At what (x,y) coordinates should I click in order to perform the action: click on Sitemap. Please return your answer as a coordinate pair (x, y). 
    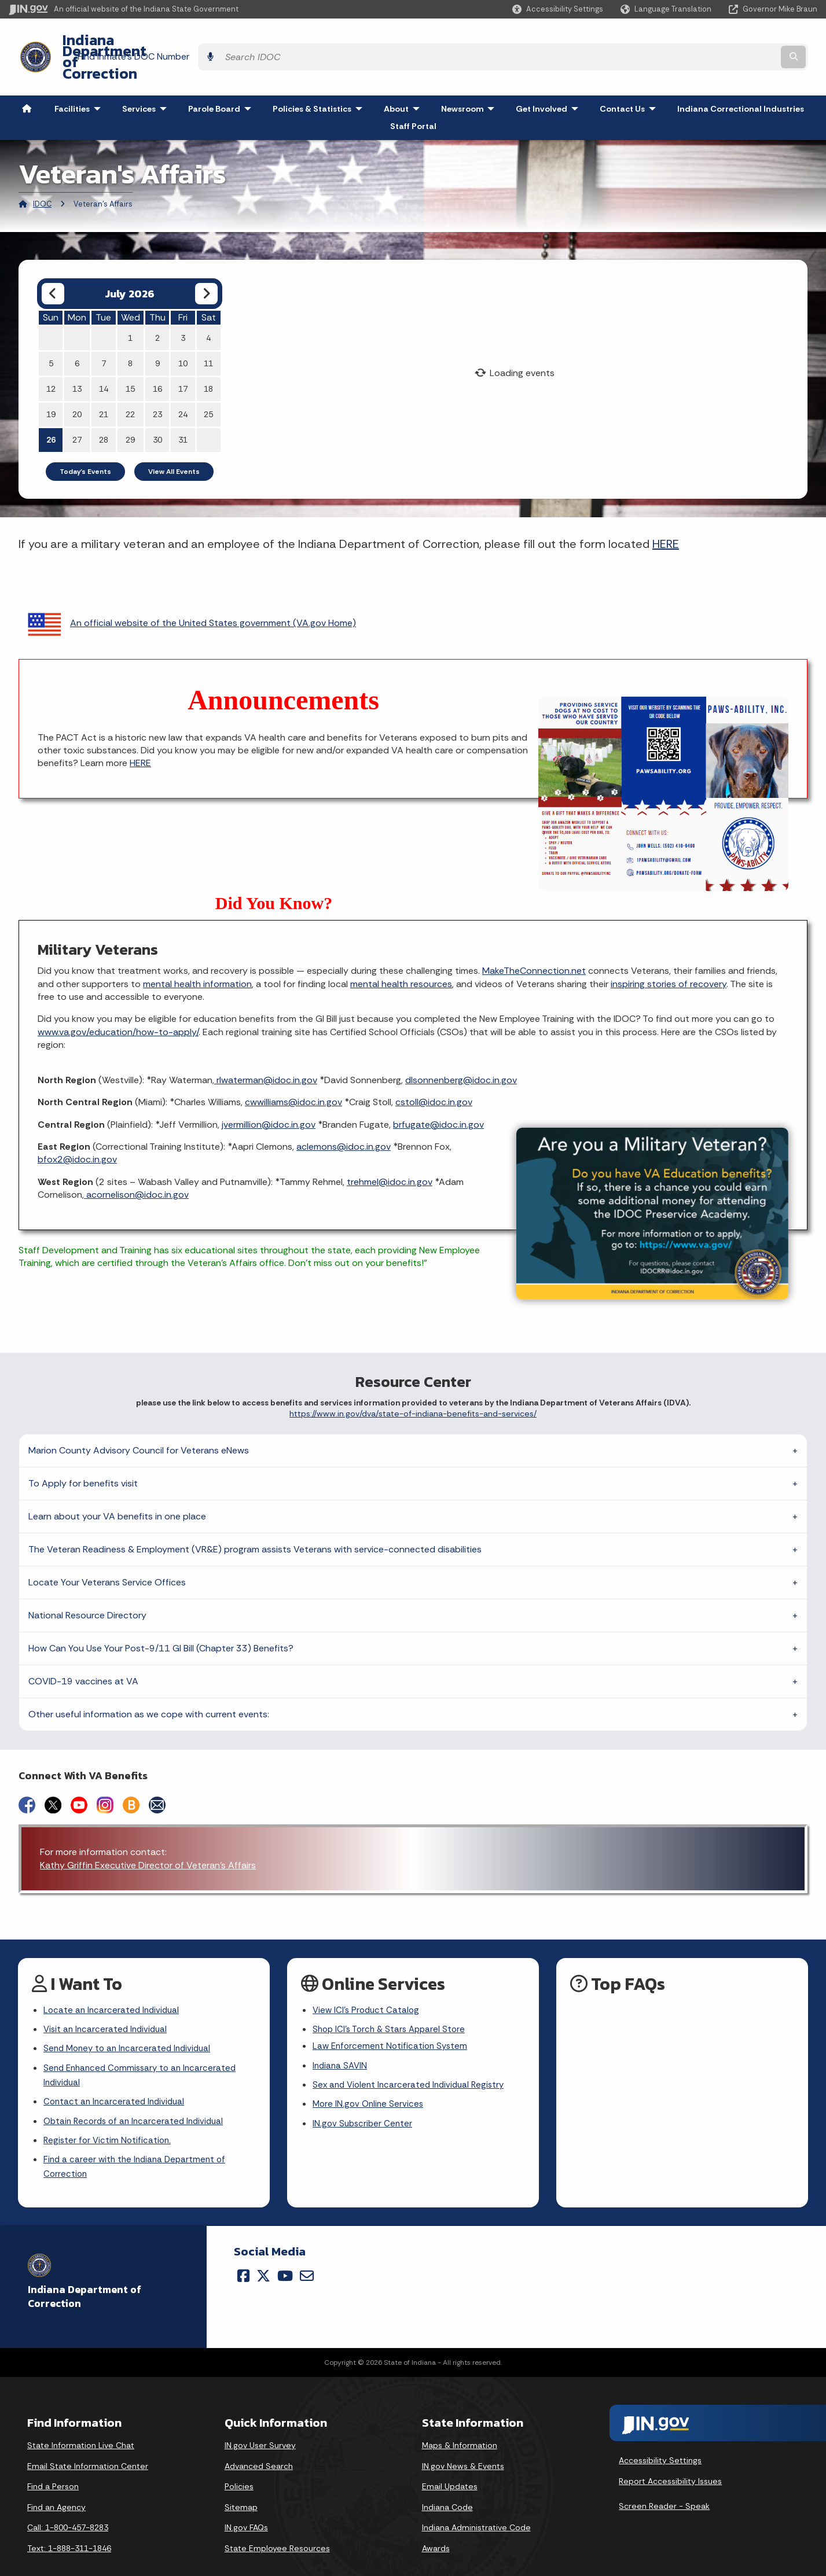
    Looking at the image, I should click on (241, 2487).